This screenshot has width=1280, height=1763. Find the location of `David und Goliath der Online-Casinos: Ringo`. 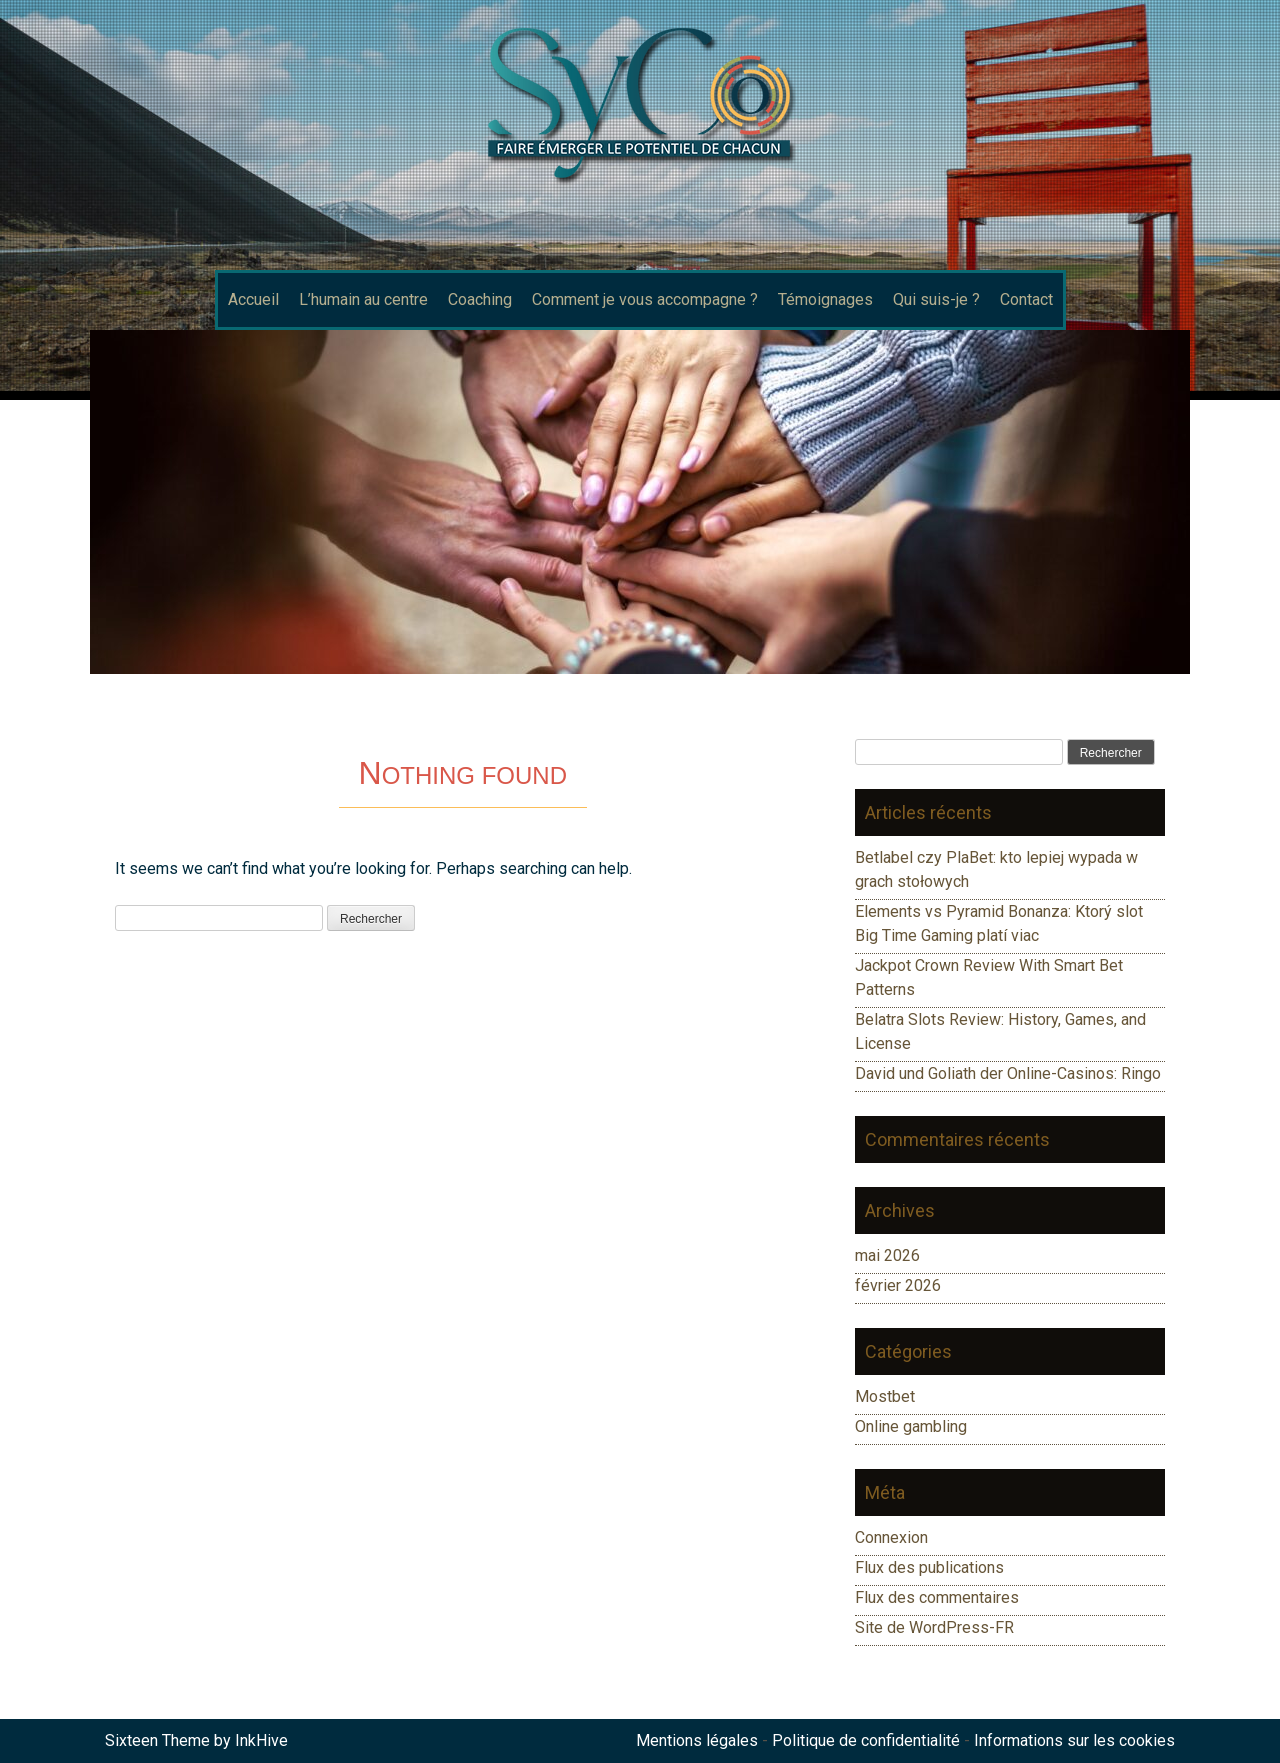

David und Goliath der Online-Casinos: Ringo is located at coordinates (1008, 1073).